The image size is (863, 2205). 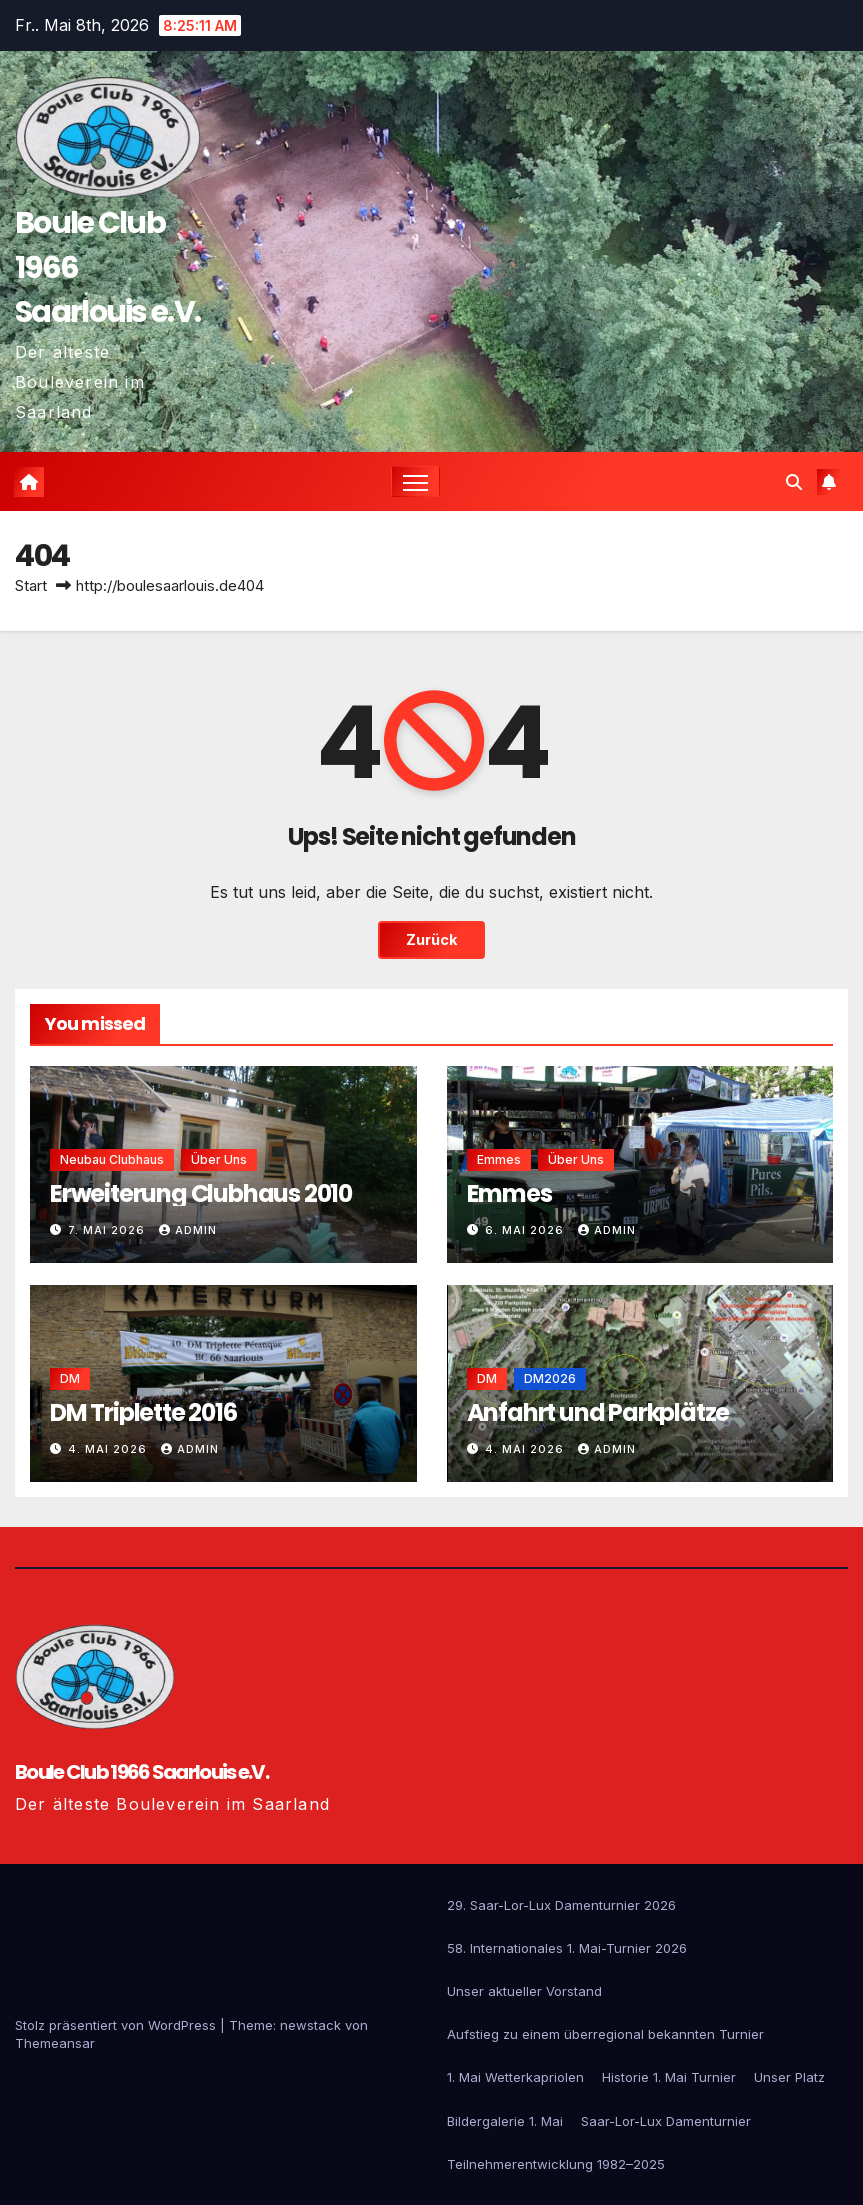 What do you see at coordinates (201, 1193) in the screenshot?
I see `Erweiterung Clubhaus 2010` at bounding box center [201, 1193].